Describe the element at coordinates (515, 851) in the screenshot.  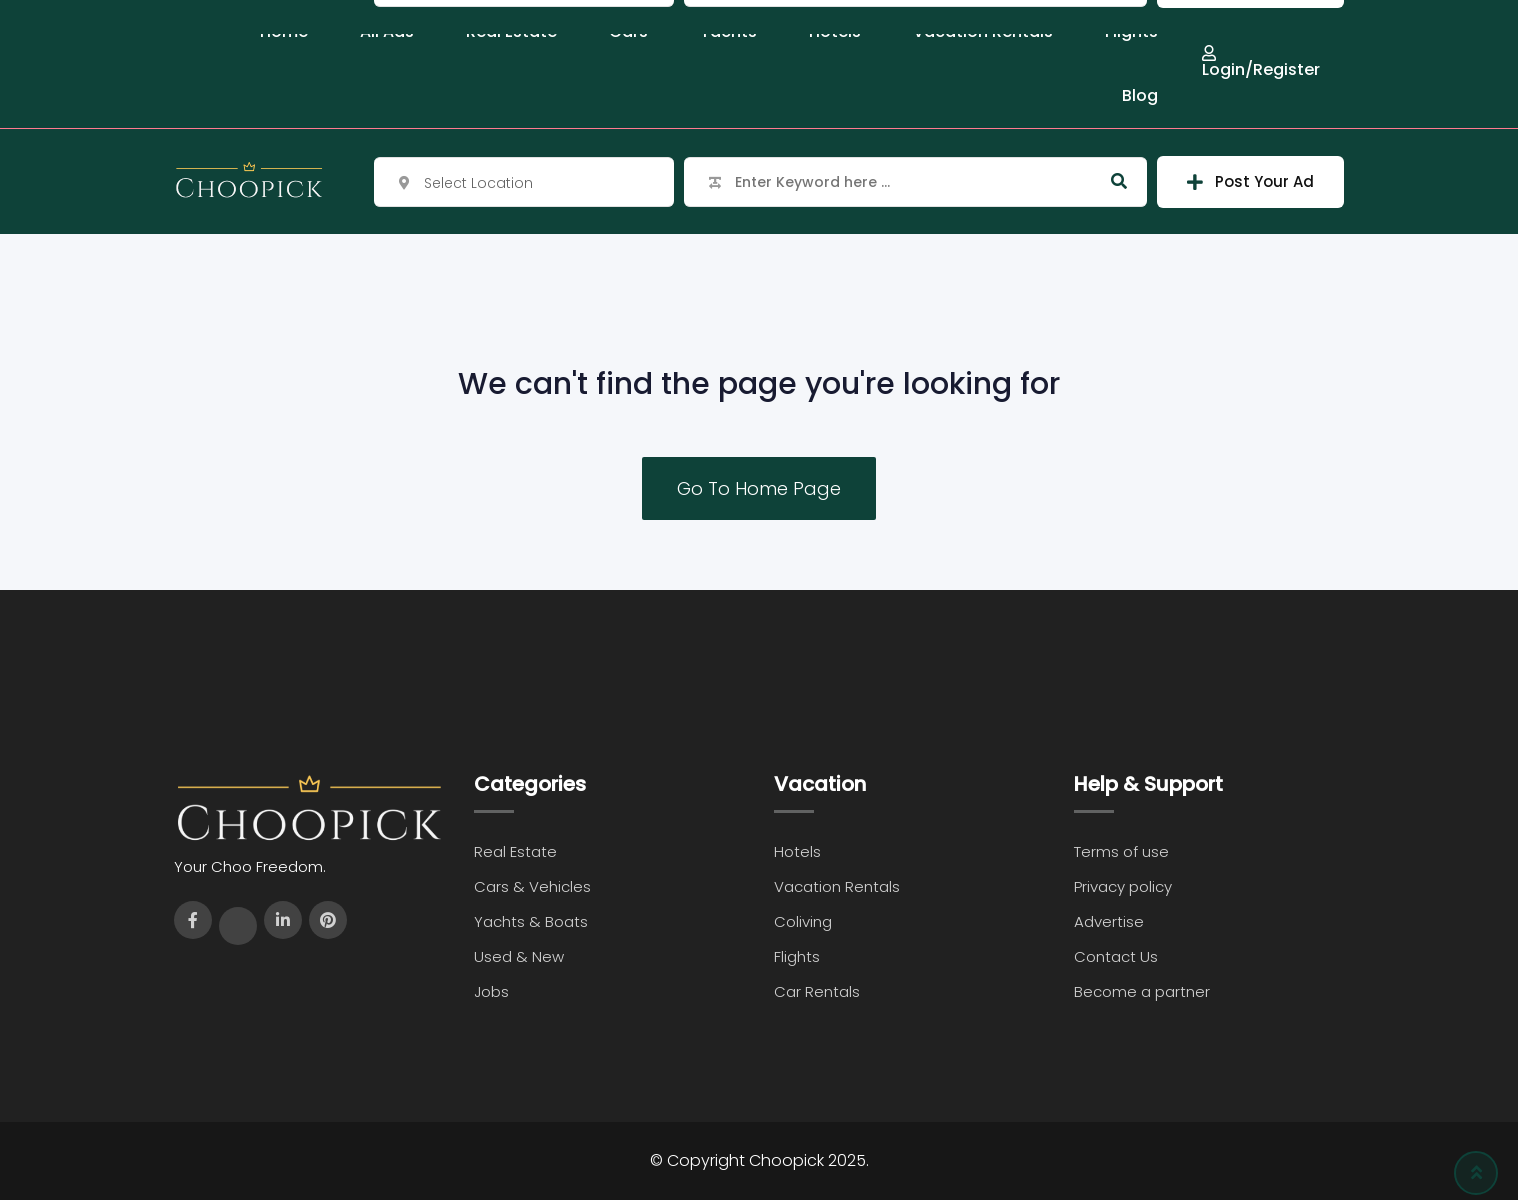
I see `Real Estate` at that location.